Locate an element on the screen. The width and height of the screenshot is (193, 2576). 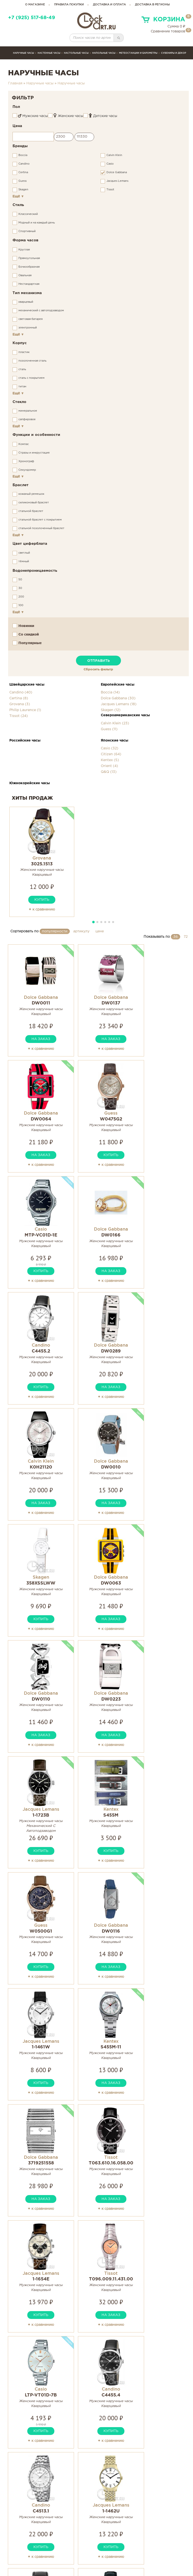
Сбросить фильтр is located at coordinates (98, 669).